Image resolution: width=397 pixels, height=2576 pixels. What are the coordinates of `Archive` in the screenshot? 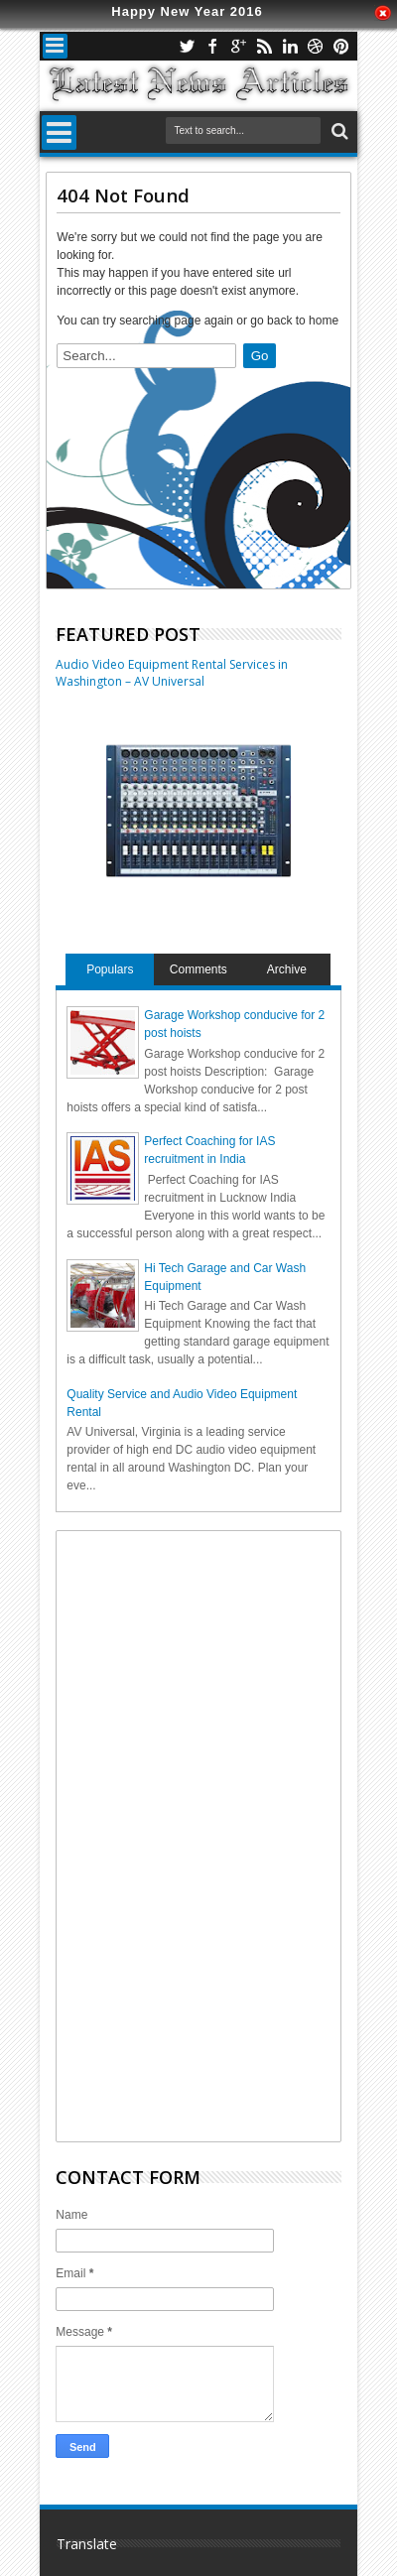 It's located at (287, 969).